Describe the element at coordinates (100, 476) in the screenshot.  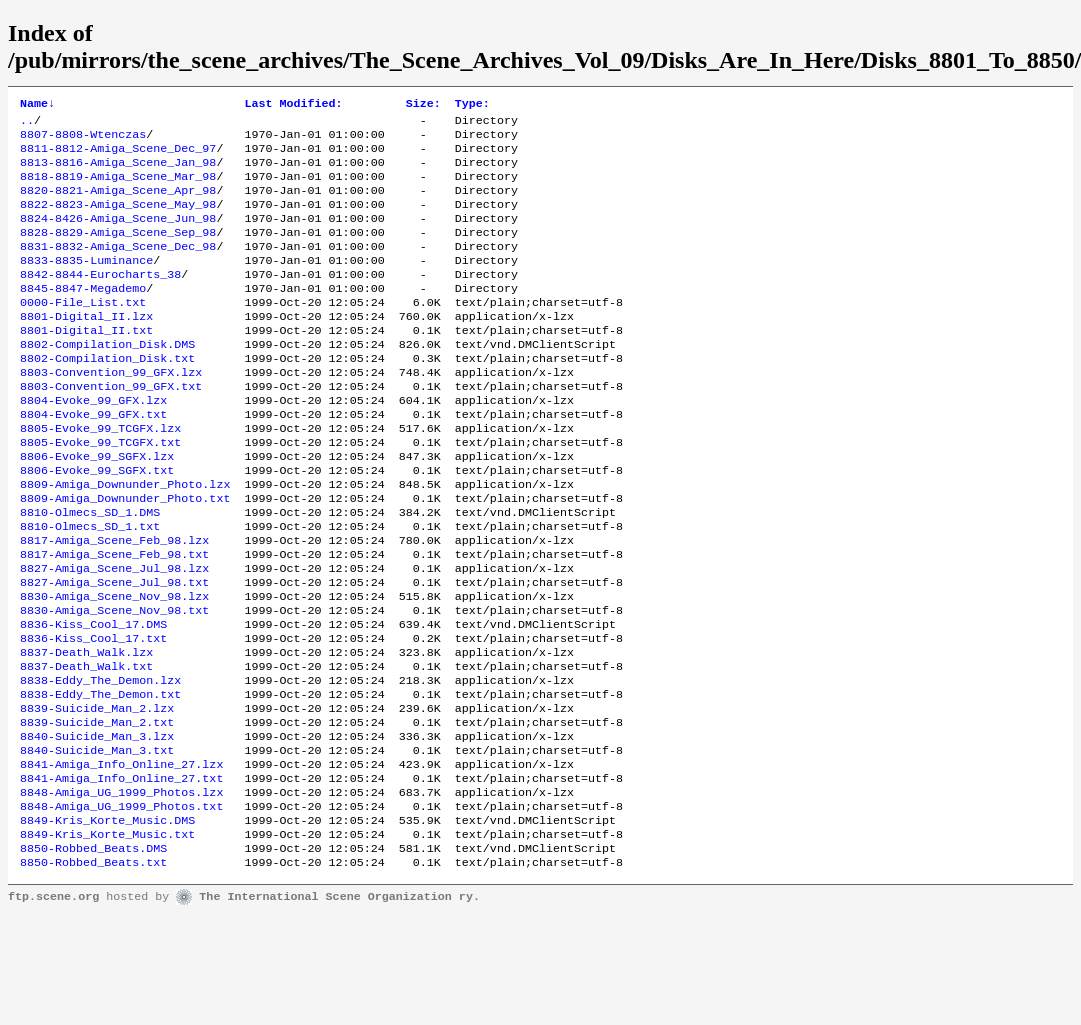
I see `8805-Evoke_99_TCGFX.lzx` at that location.